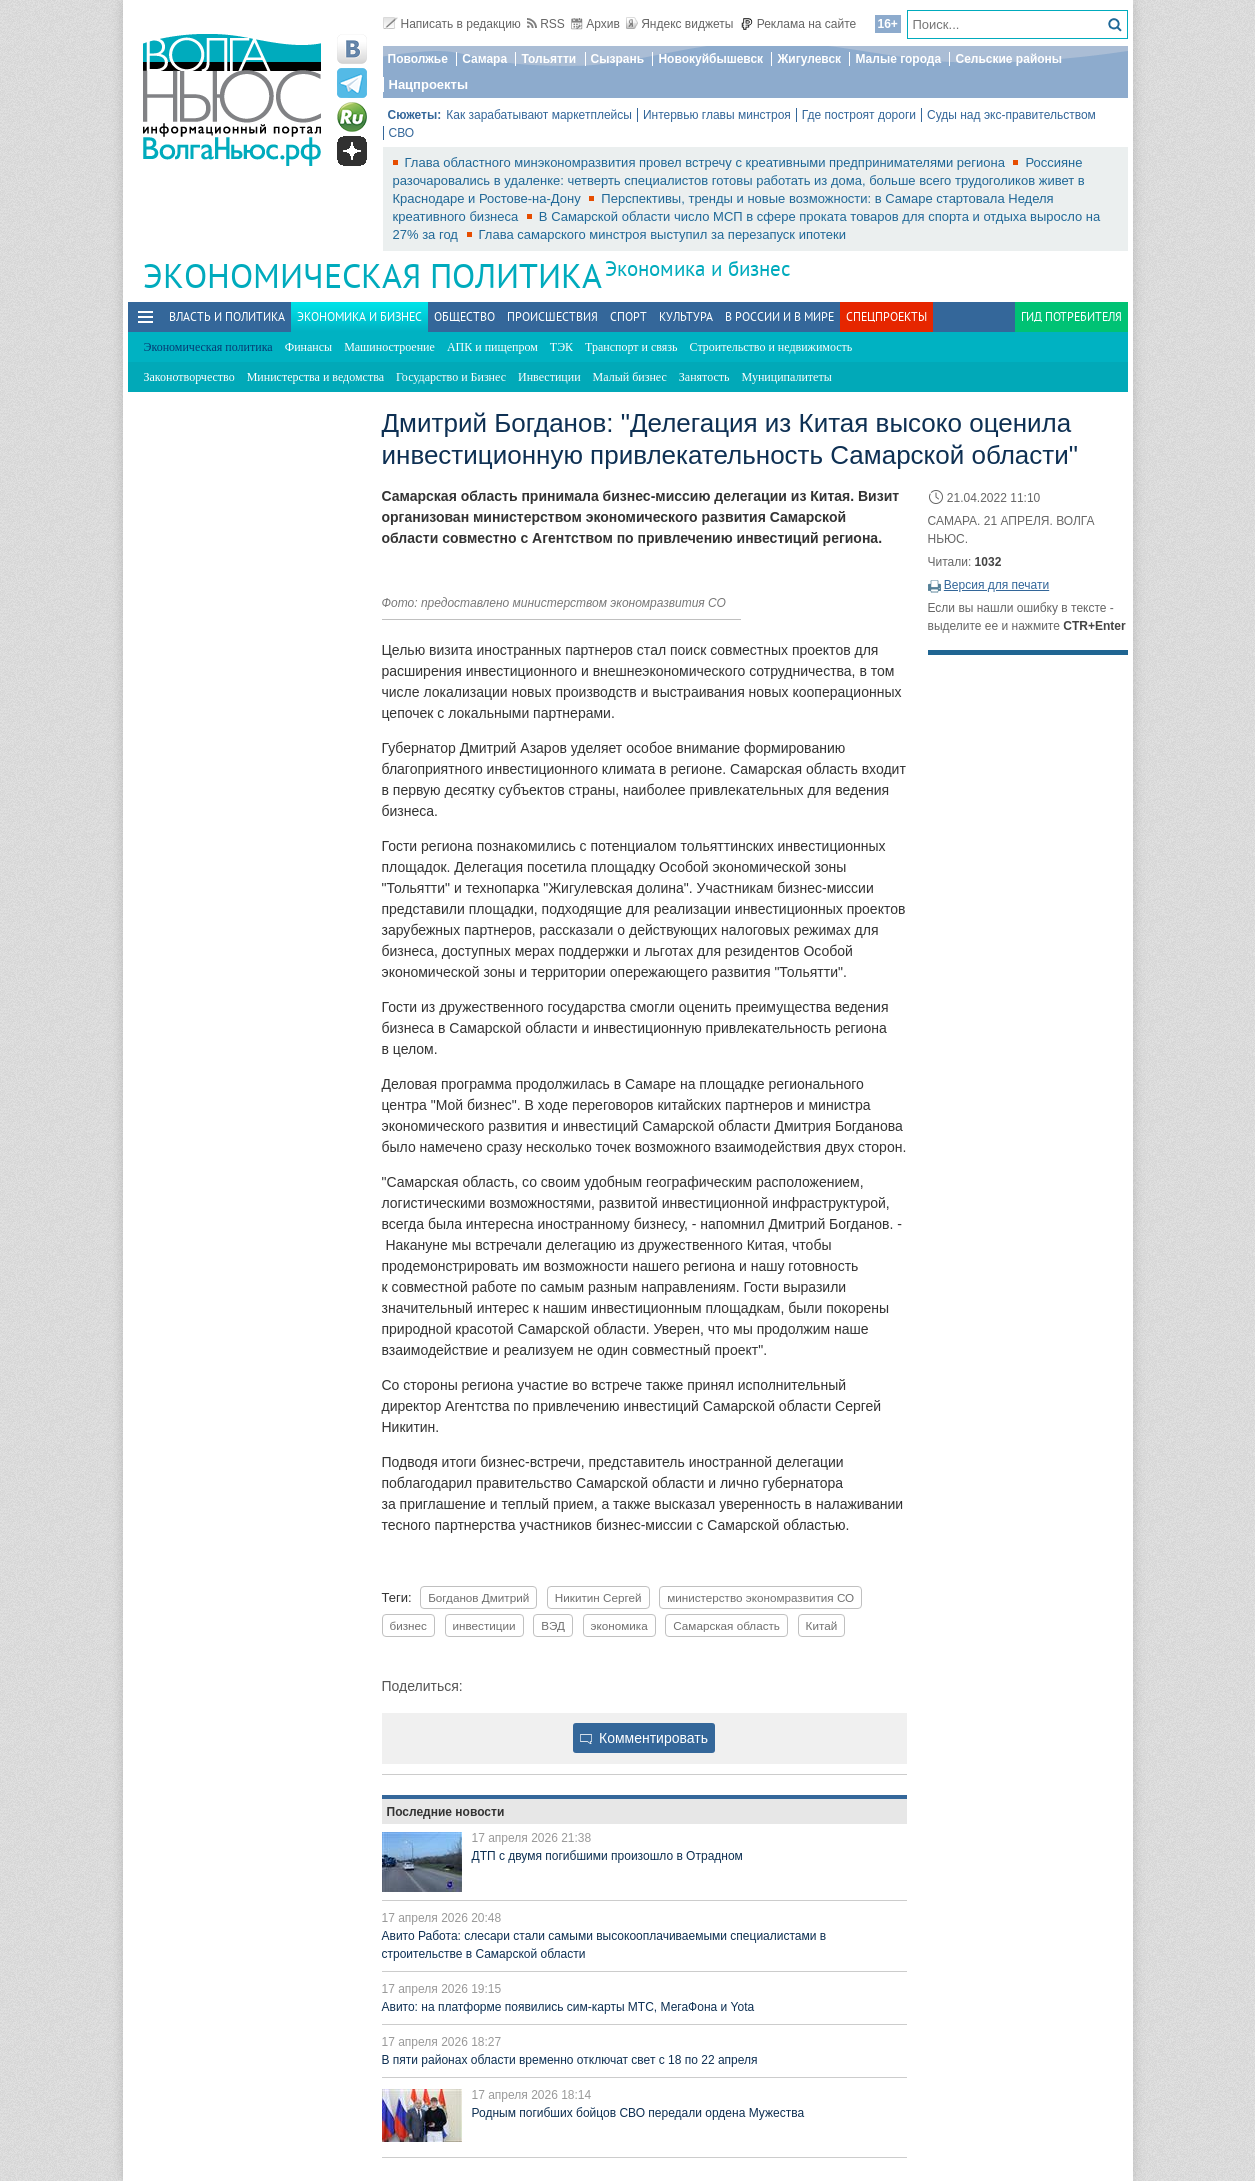 Image resolution: width=1255 pixels, height=2181 pixels. I want to click on ТЭК, so click(561, 347).